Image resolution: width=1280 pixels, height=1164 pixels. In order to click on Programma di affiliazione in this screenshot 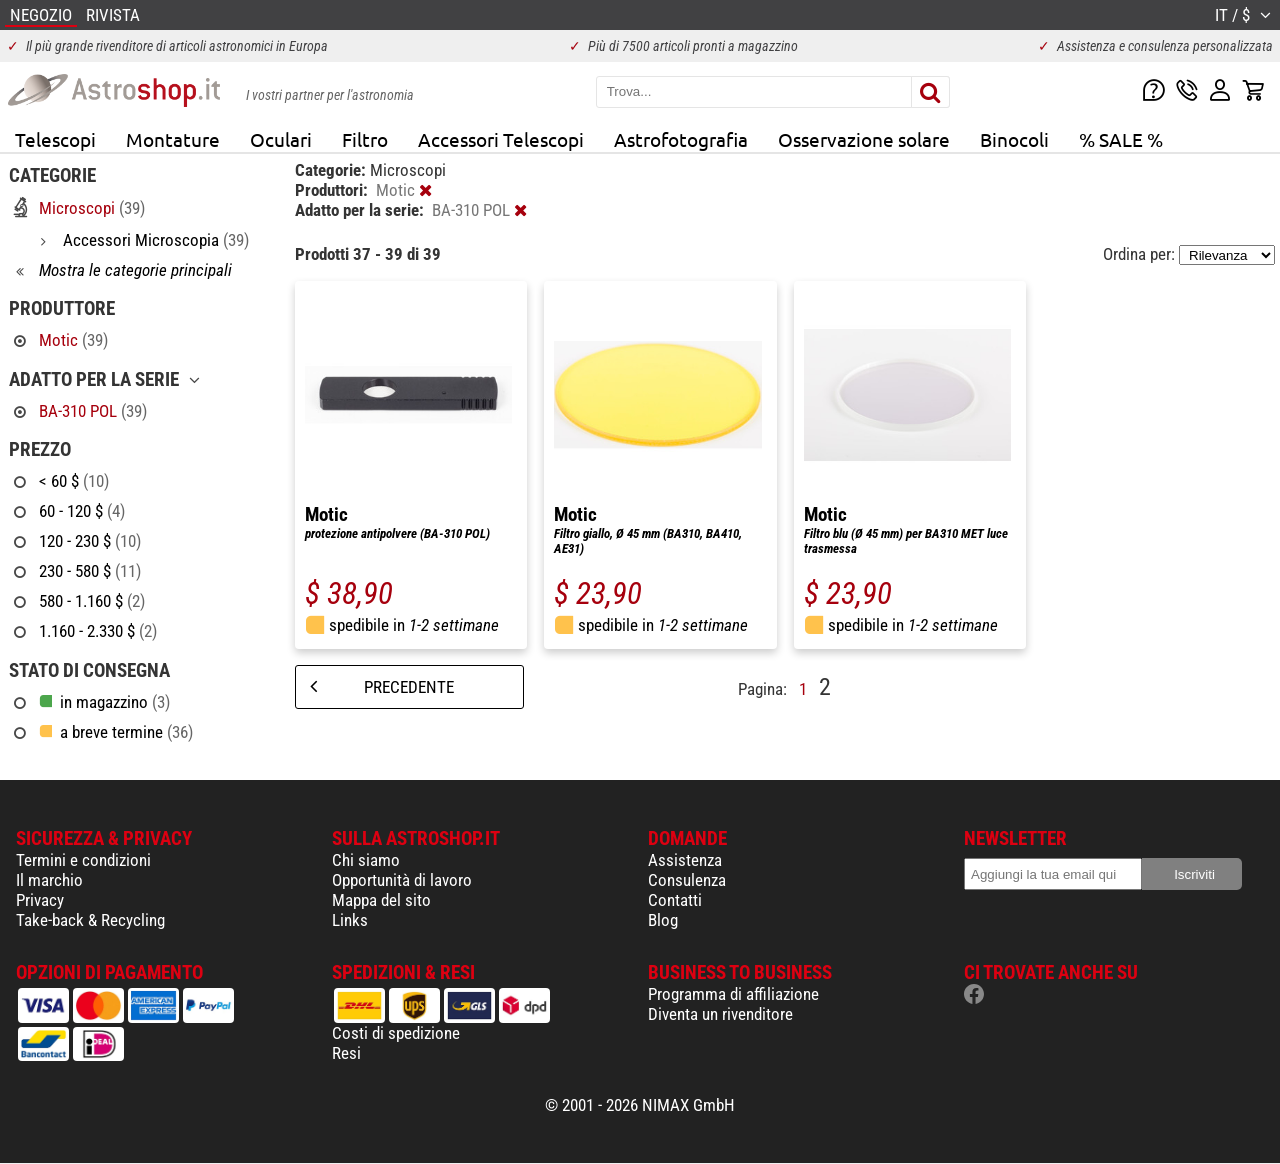, I will do `click(733, 994)`.